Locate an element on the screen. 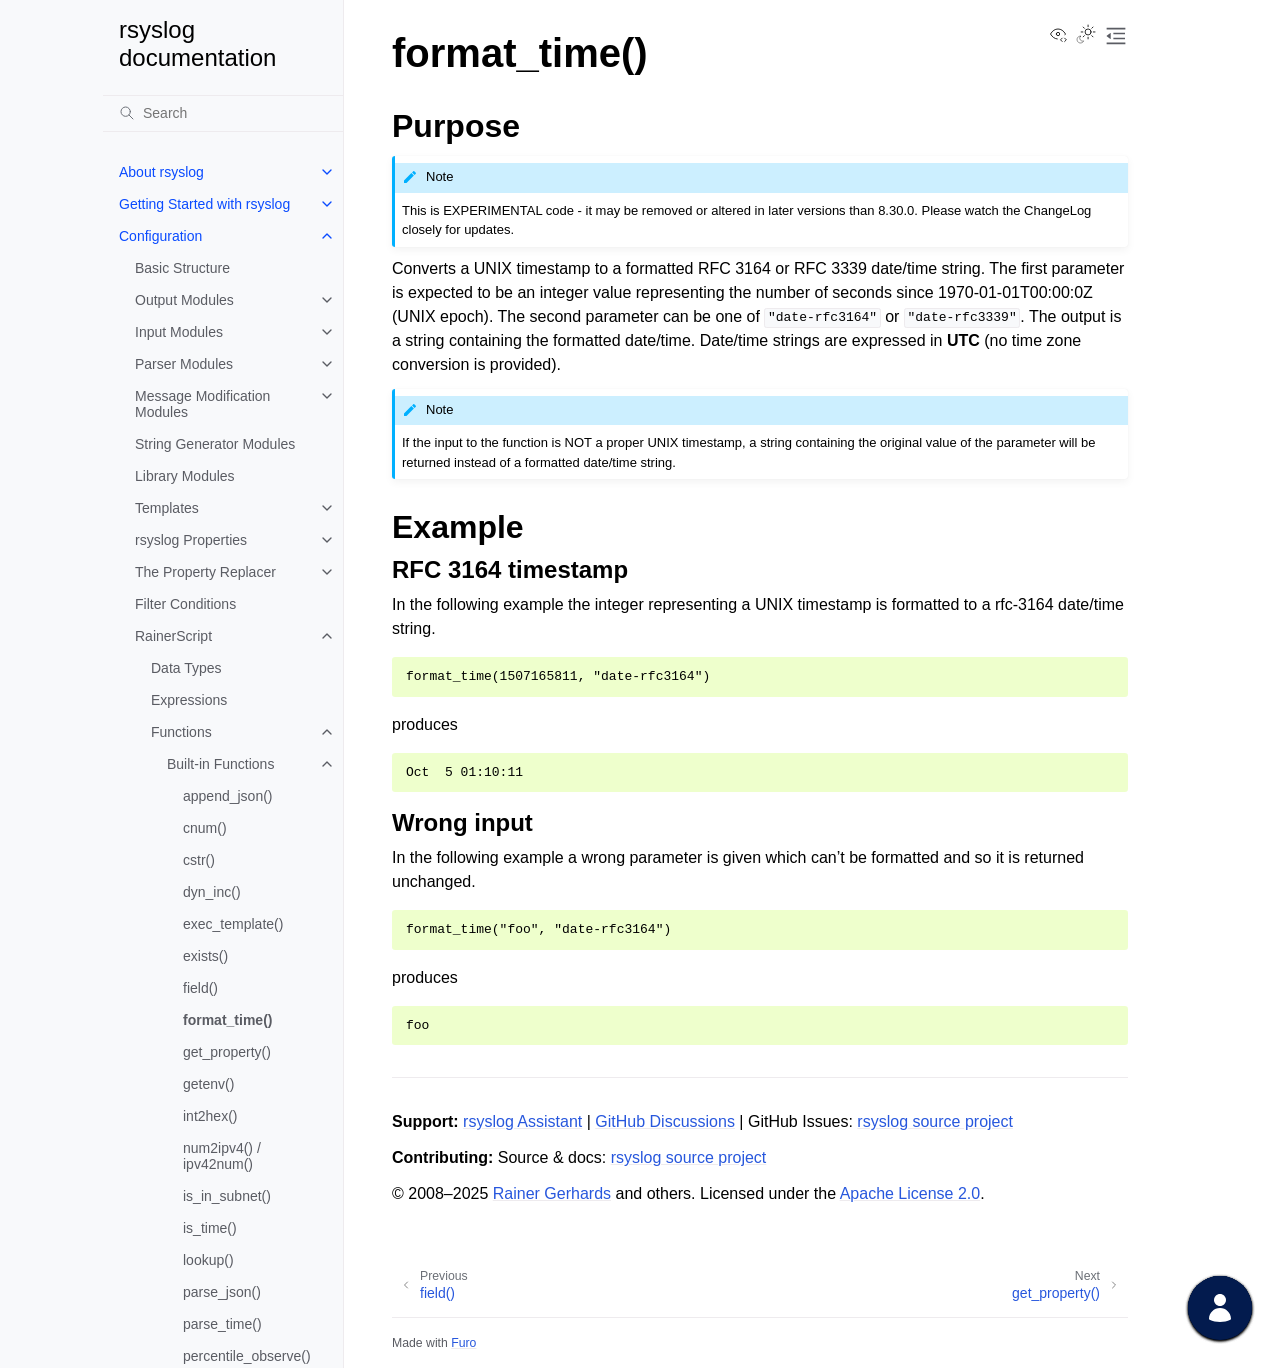  Message Modification Modules is located at coordinates (202, 404).